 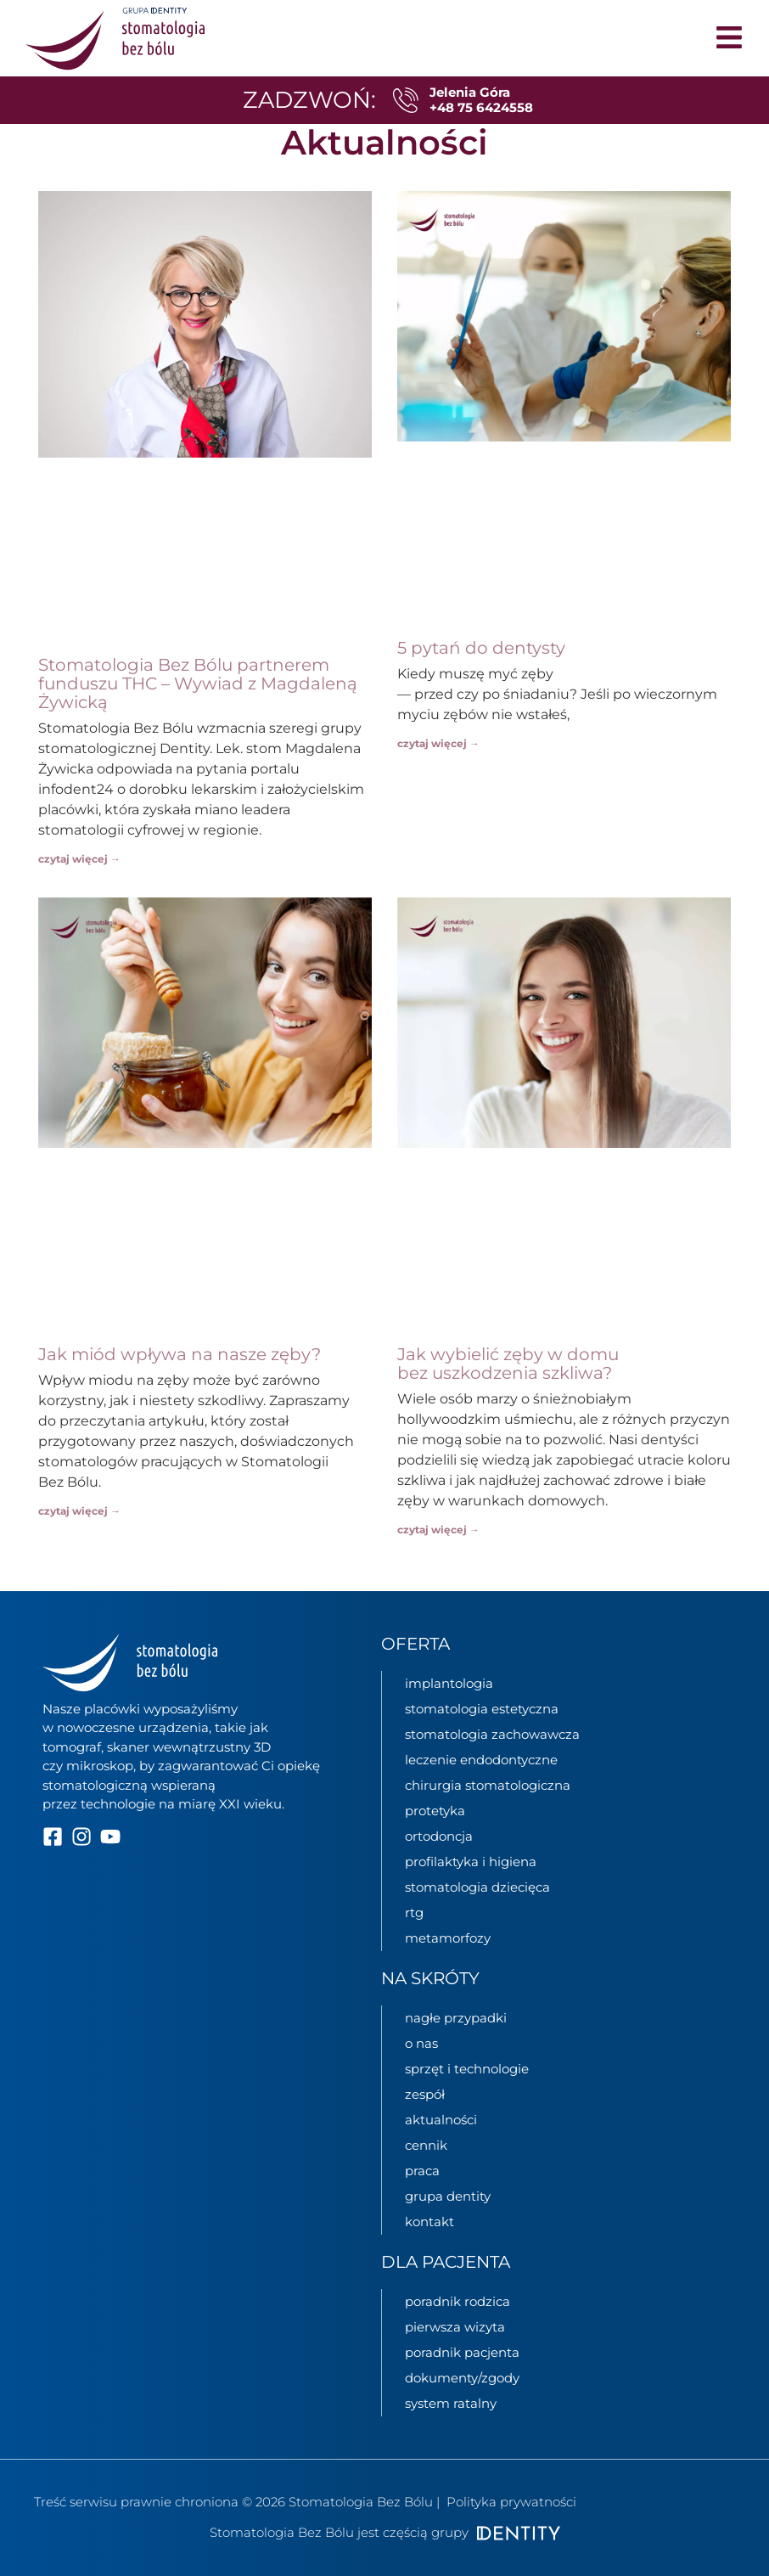 What do you see at coordinates (457, 2301) in the screenshot?
I see `poradnik rodzica` at bounding box center [457, 2301].